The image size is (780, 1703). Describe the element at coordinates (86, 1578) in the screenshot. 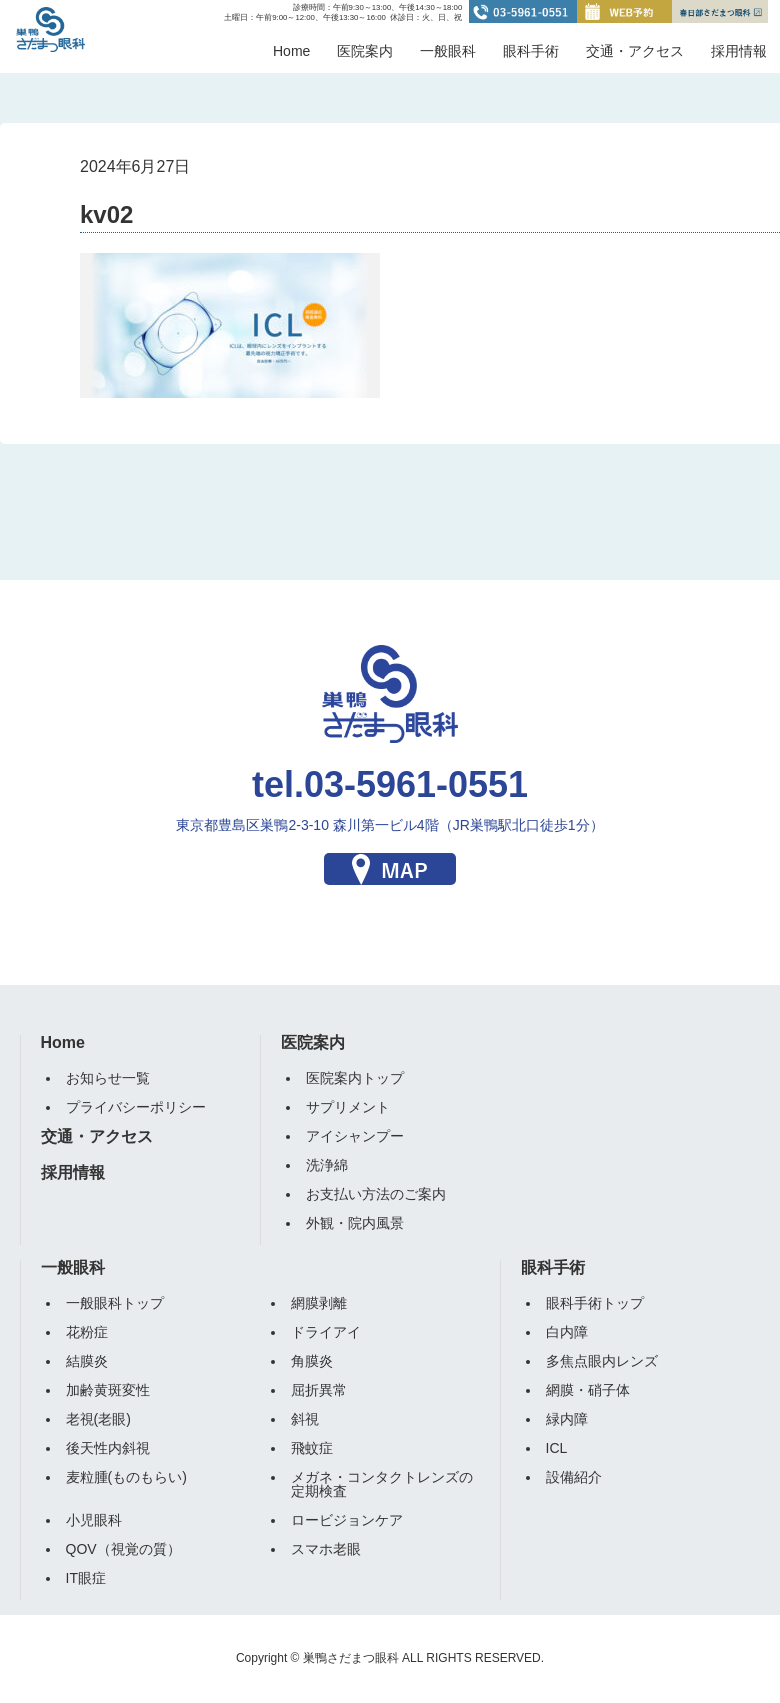

I see `IT眼症` at that location.